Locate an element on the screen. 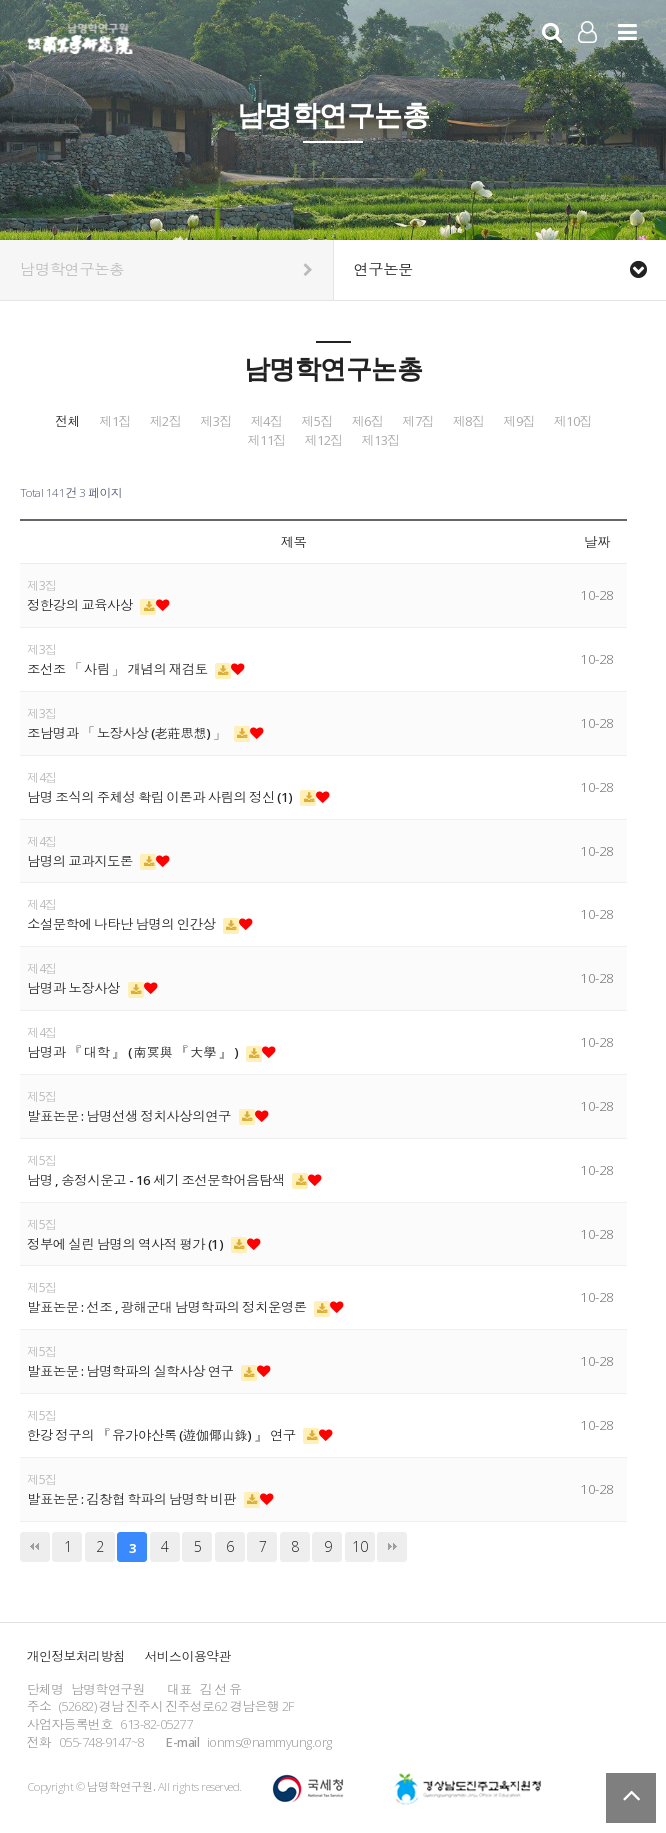  서비스이용약관 is located at coordinates (188, 1656).